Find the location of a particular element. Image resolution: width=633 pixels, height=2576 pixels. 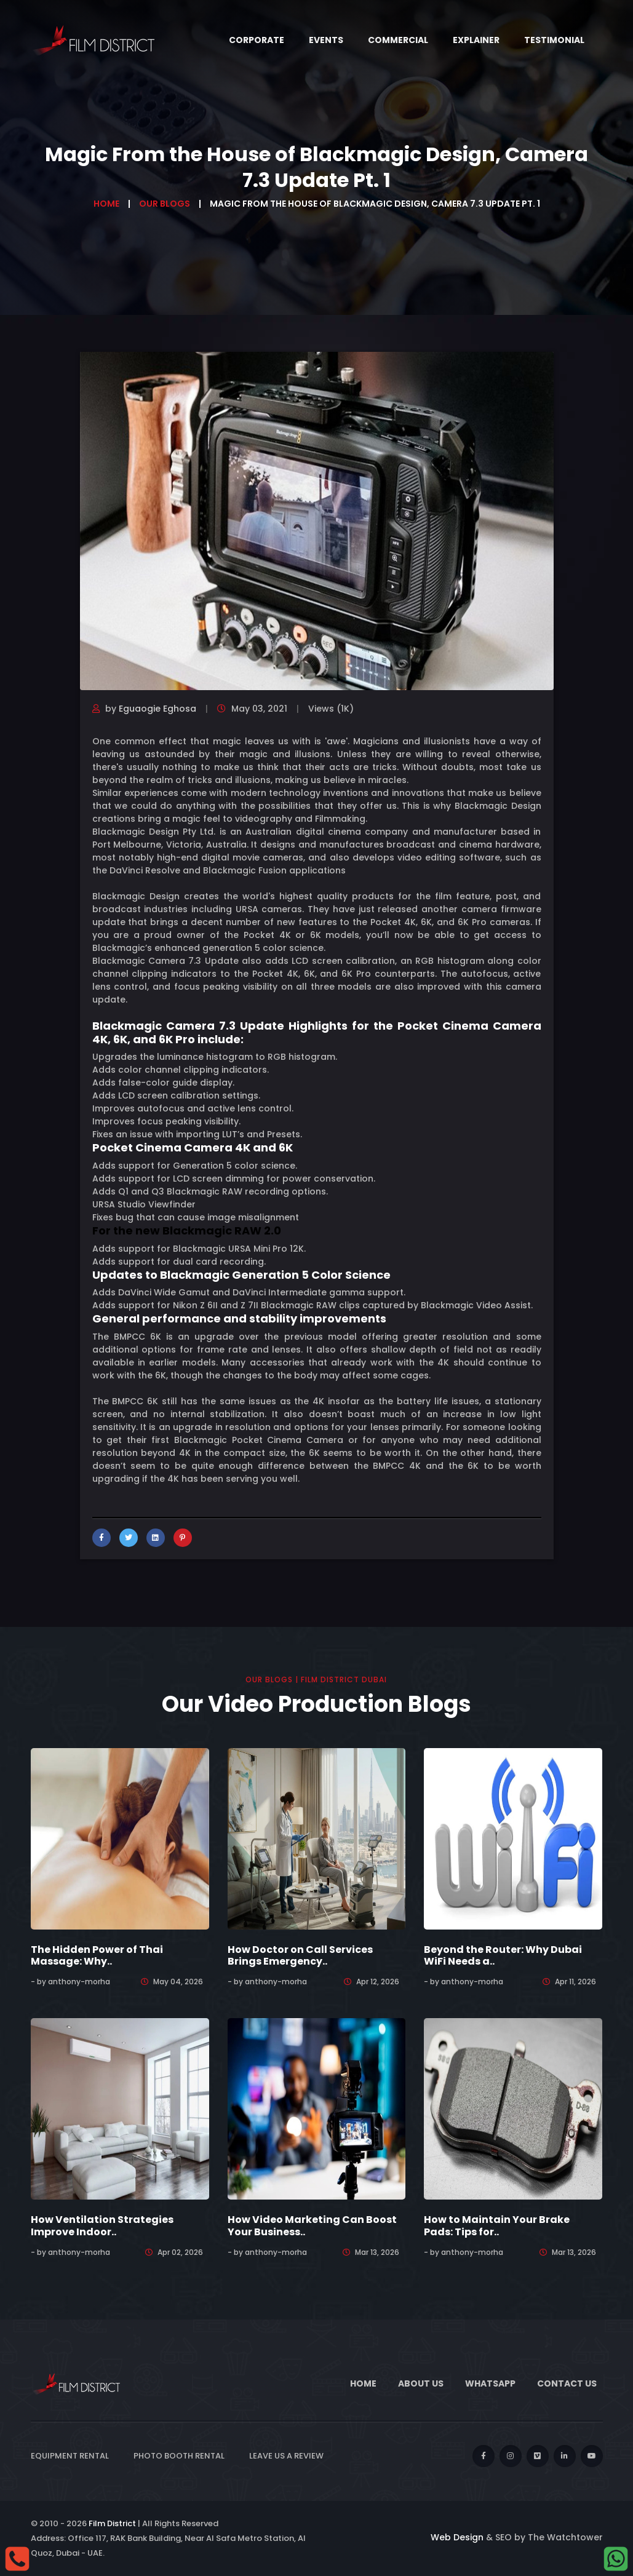

[vimeo] is located at coordinates (538, 2456).